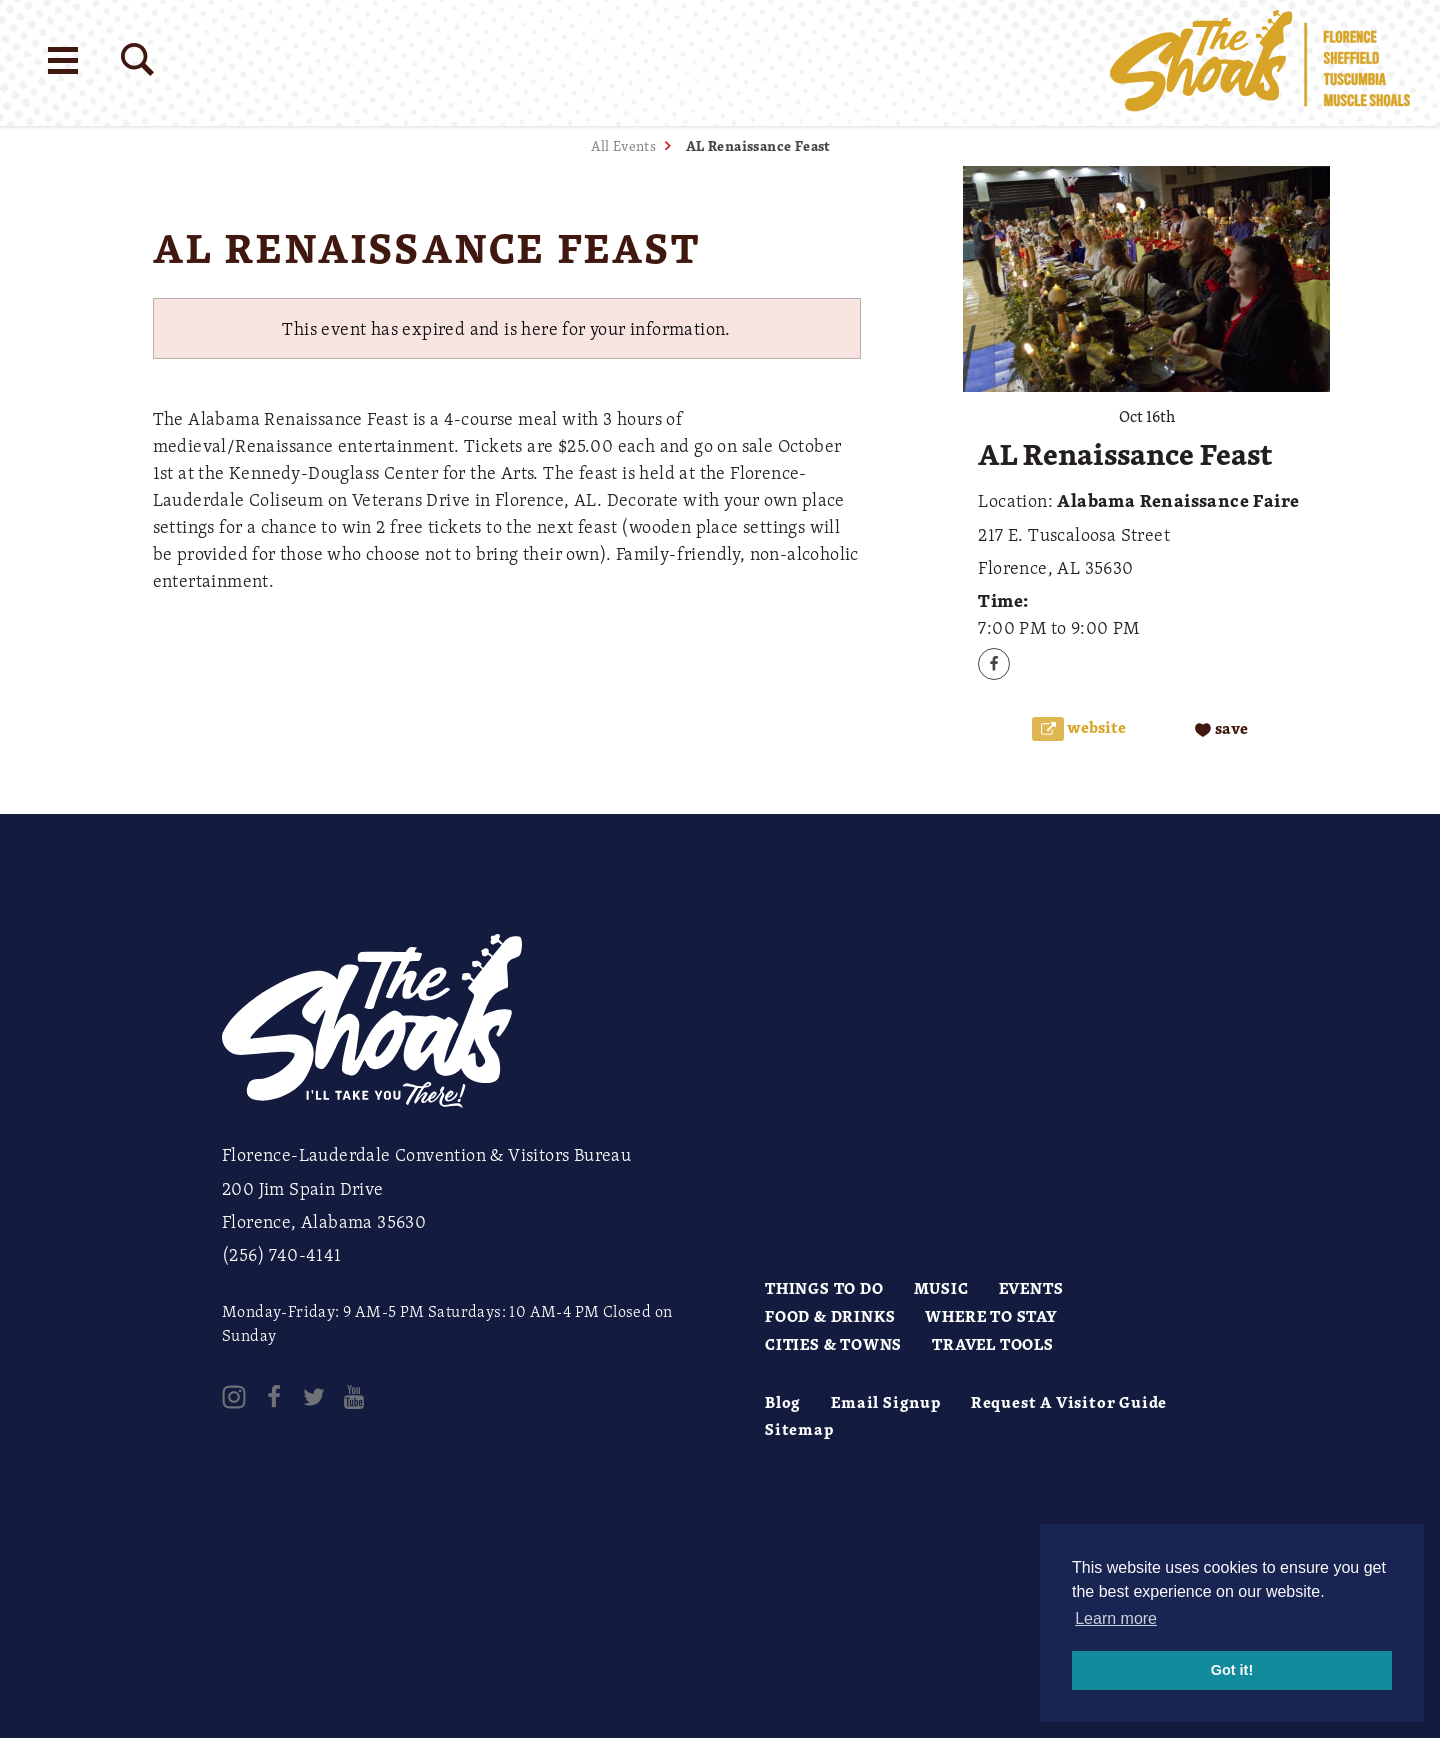  What do you see at coordinates (941, 1288) in the screenshot?
I see `Music` at bounding box center [941, 1288].